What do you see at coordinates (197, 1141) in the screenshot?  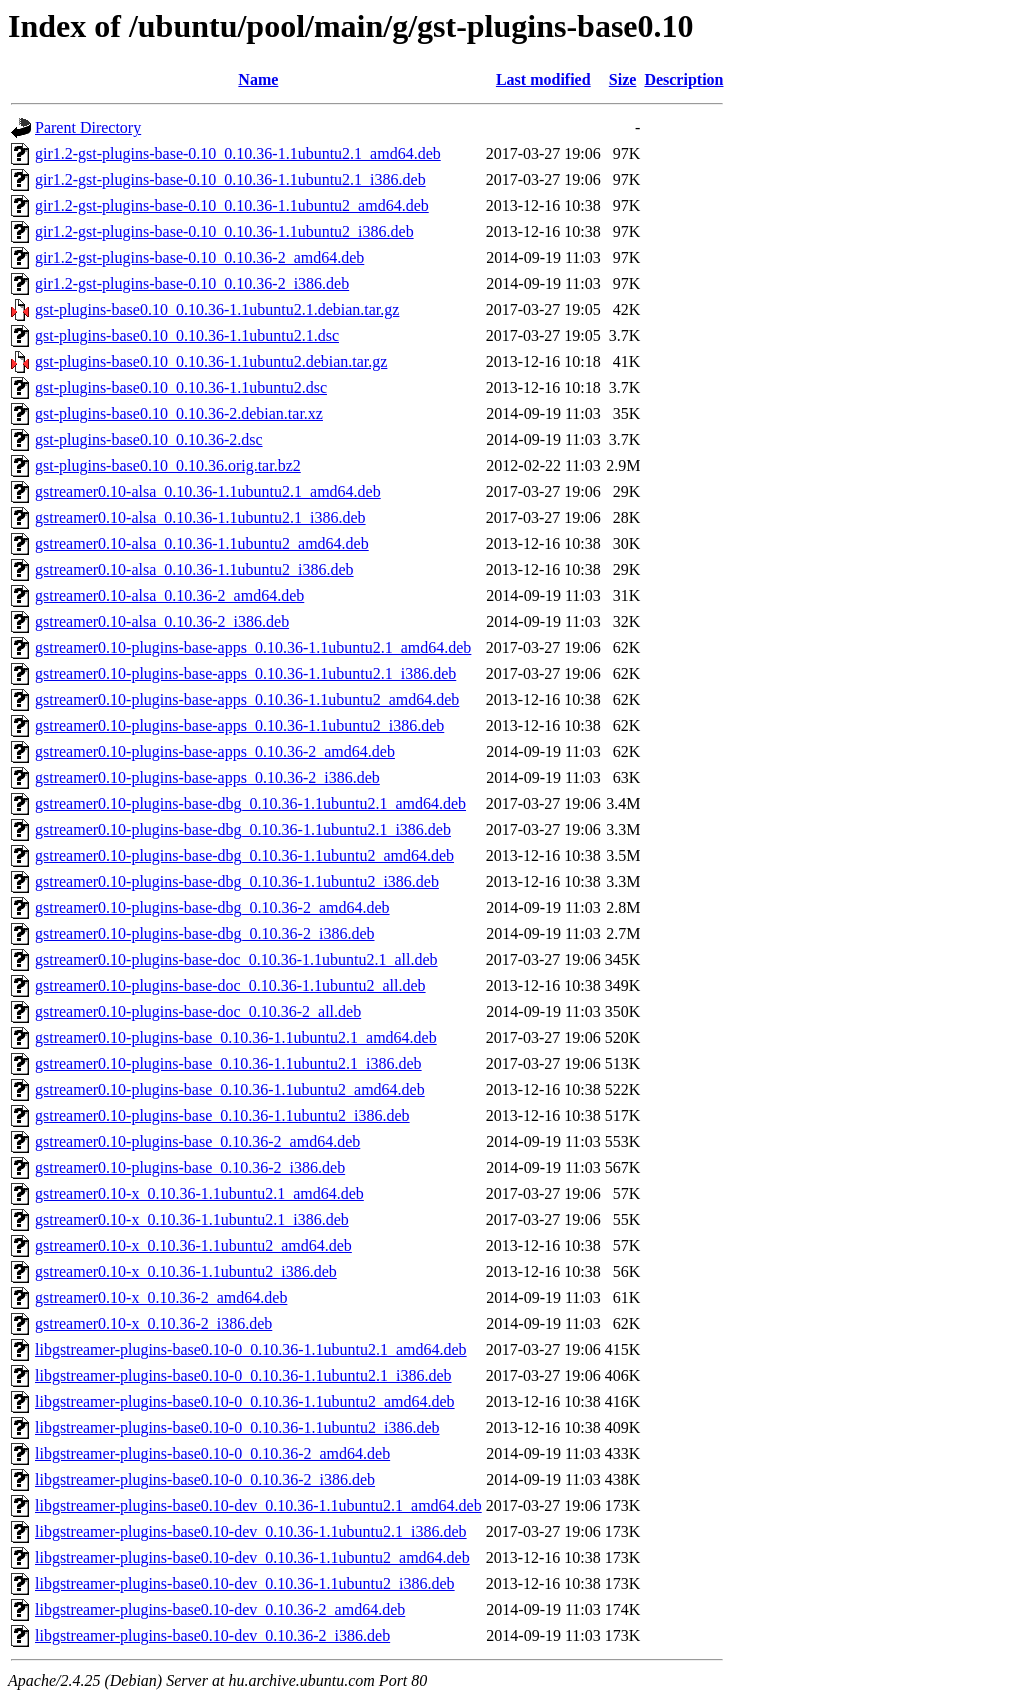 I see `gstreamer0.10-plugins-base_0.10.36-2_amd64.deb` at bounding box center [197, 1141].